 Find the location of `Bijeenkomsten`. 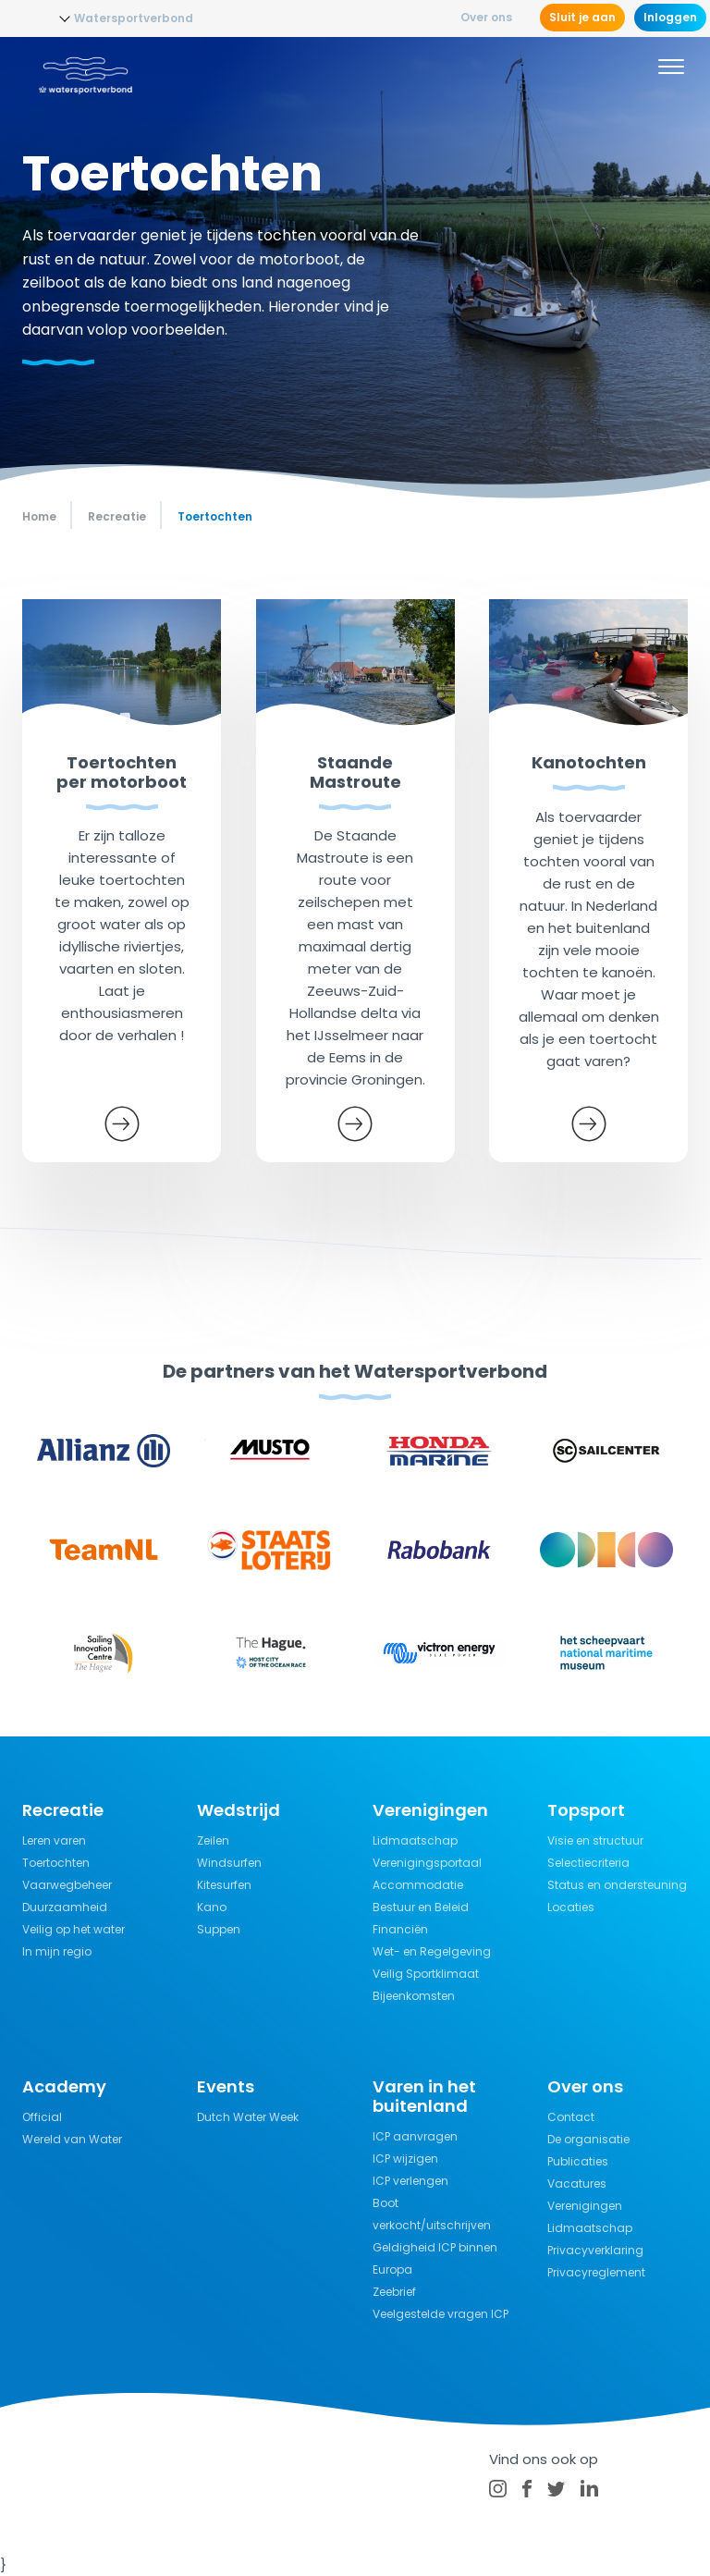

Bijeenkomsten is located at coordinates (414, 1996).